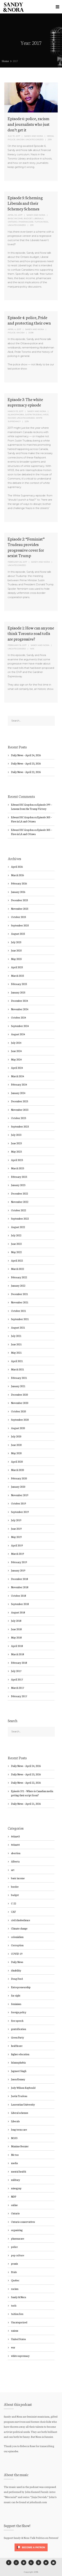 The image size is (62, 2576). What do you see at coordinates (17, 1937) in the screenshot?
I see `colonialism` at bounding box center [17, 1937].